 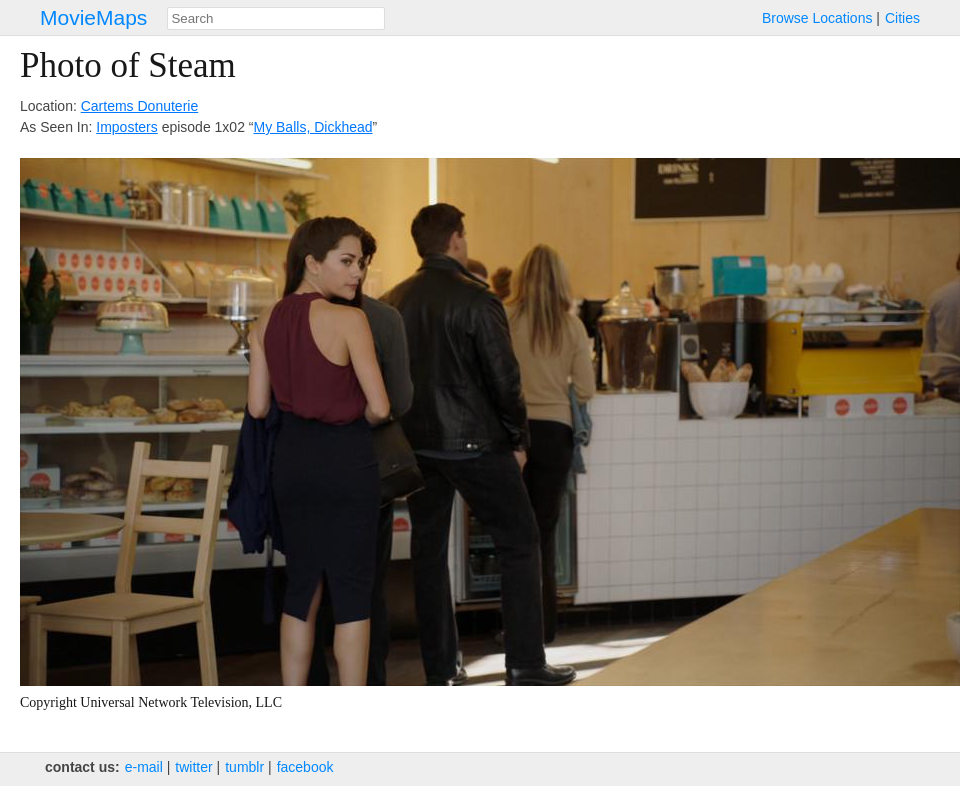 What do you see at coordinates (902, 18) in the screenshot?
I see `Cities` at bounding box center [902, 18].